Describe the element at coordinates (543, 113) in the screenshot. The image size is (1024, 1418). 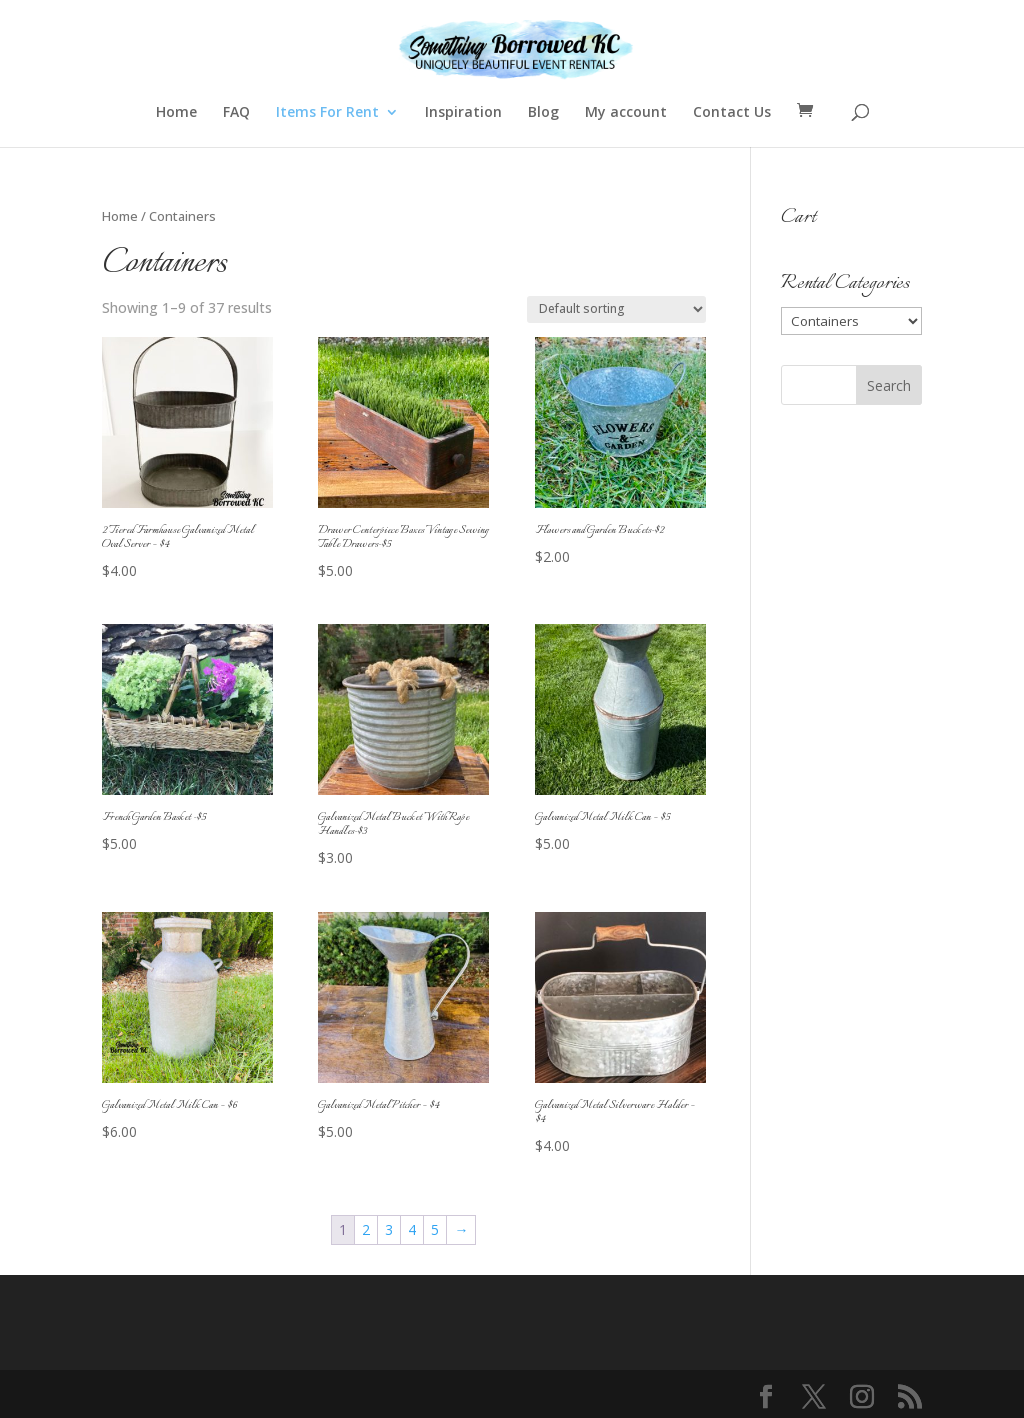
I see `Blog` at that location.